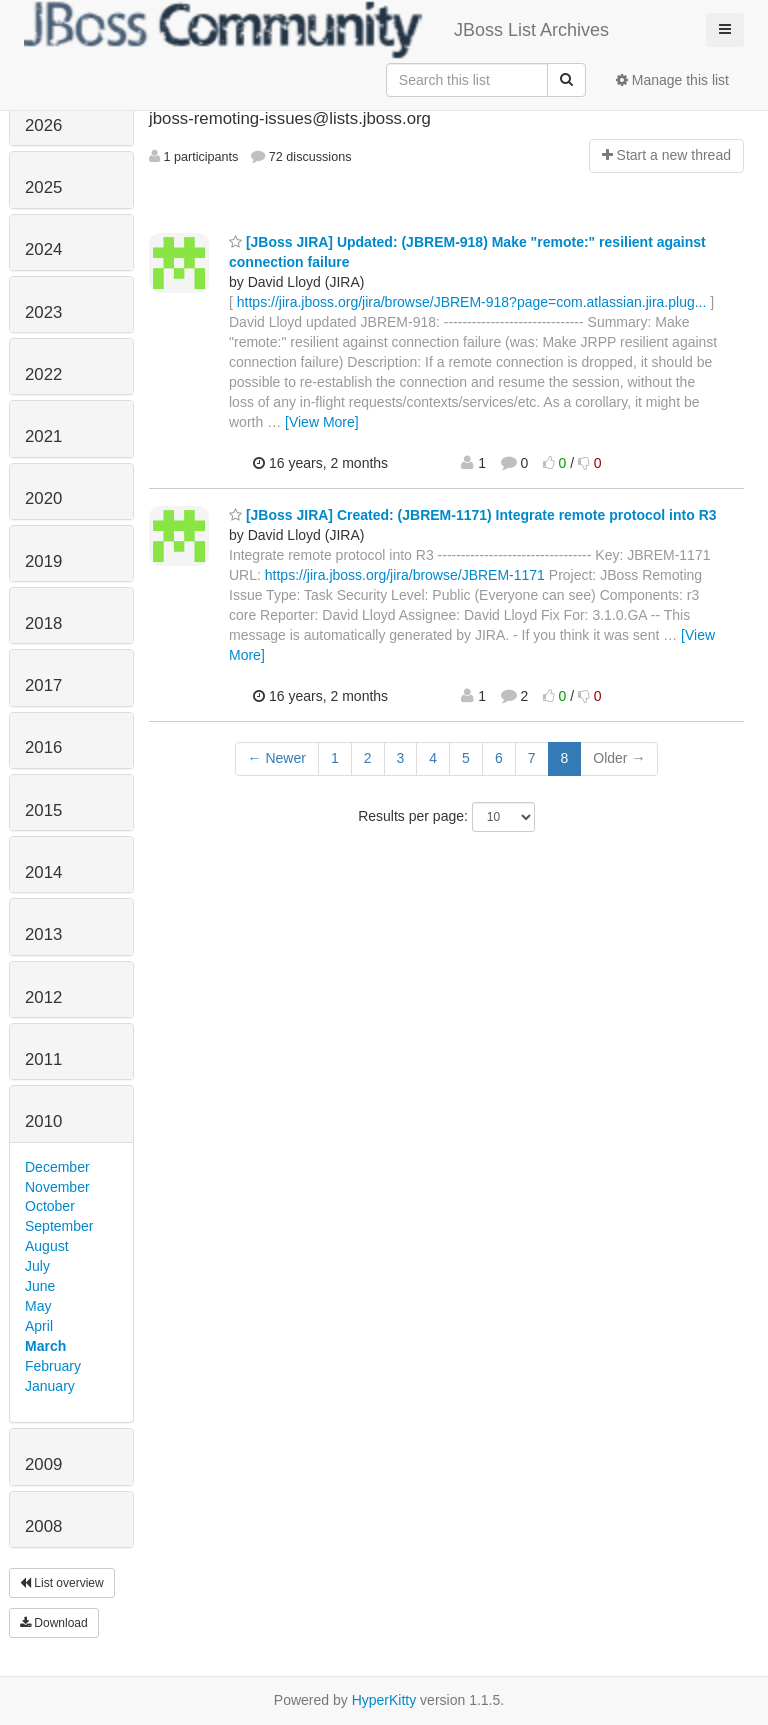 This screenshot has width=768, height=1725. Describe the element at coordinates (405, 575) in the screenshot. I see `https://jira.jboss.org/jira/browse/JBREM-1171` at that location.